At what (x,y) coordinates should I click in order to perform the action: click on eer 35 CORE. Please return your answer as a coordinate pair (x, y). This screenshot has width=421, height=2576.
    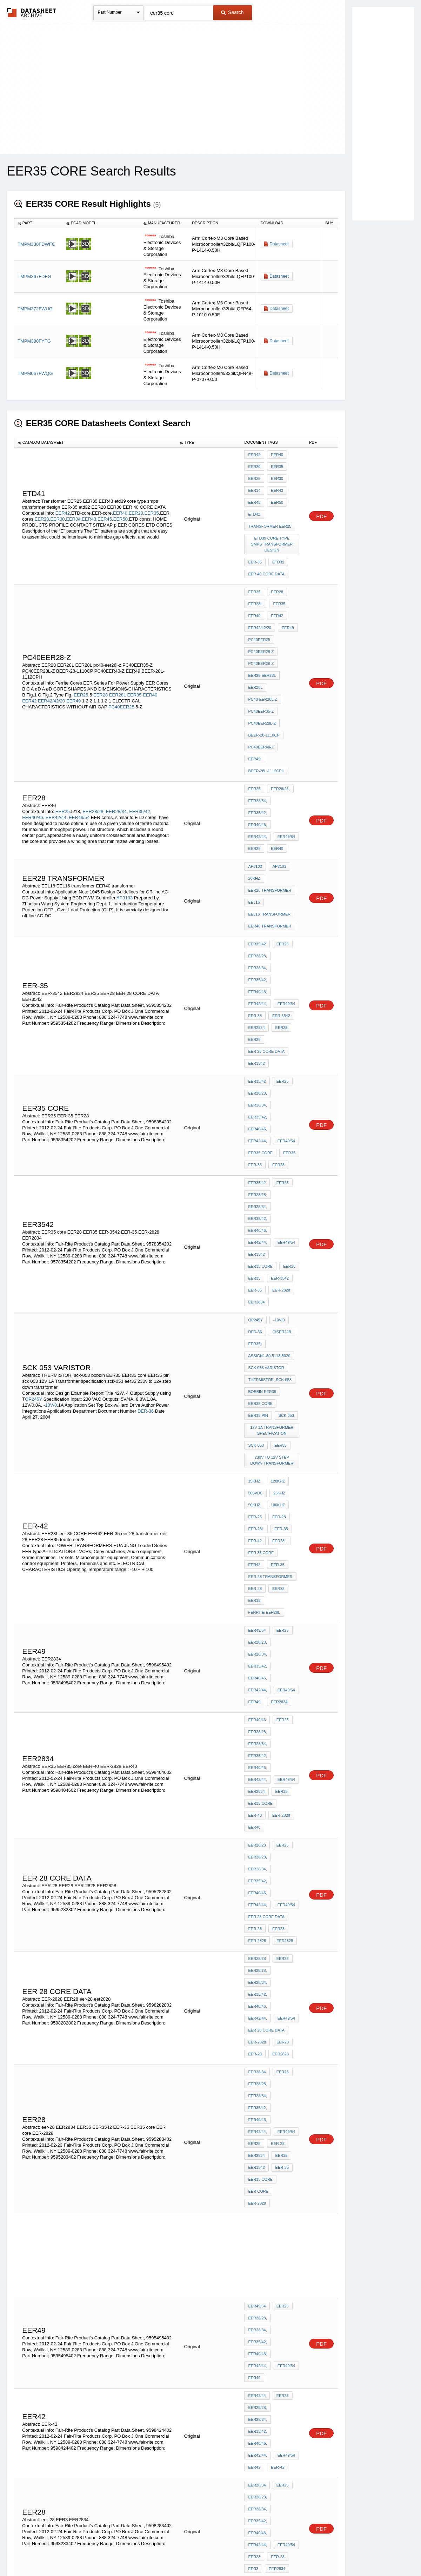
    Looking at the image, I should click on (261, 1267).